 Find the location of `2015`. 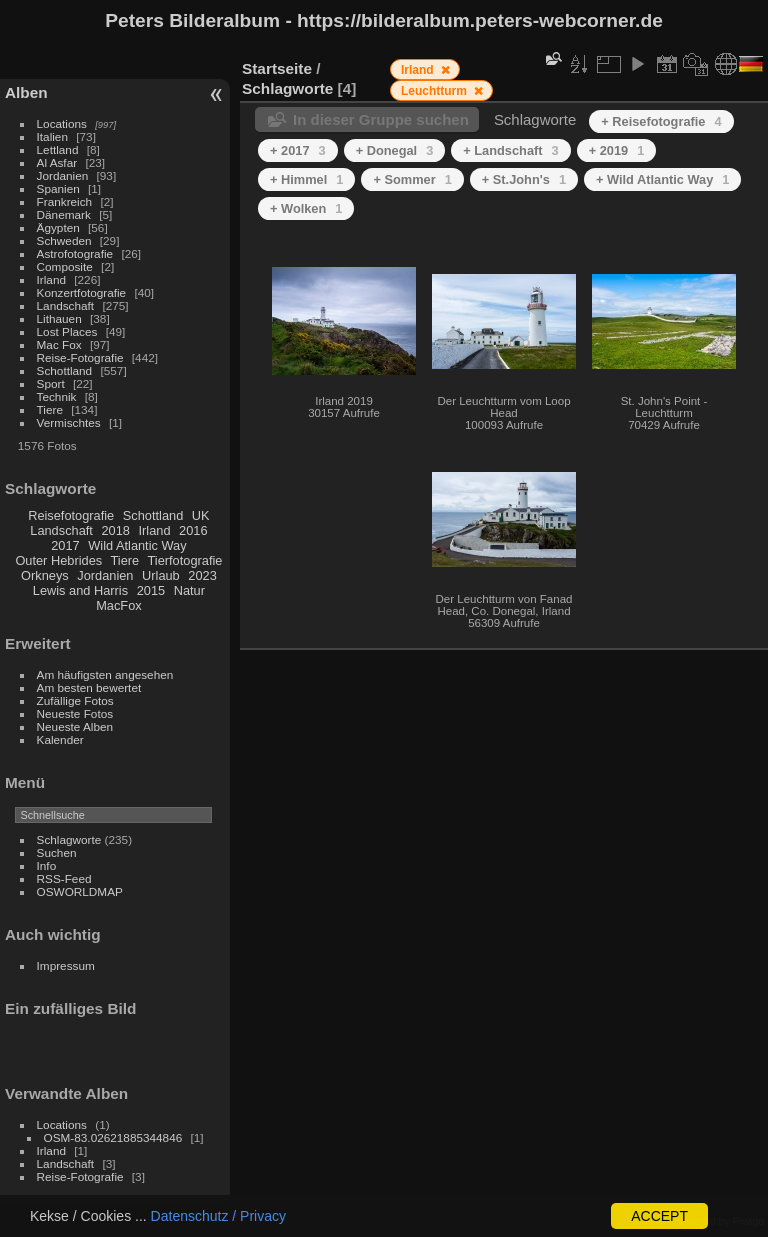

2015 is located at coordinates (151, 590).